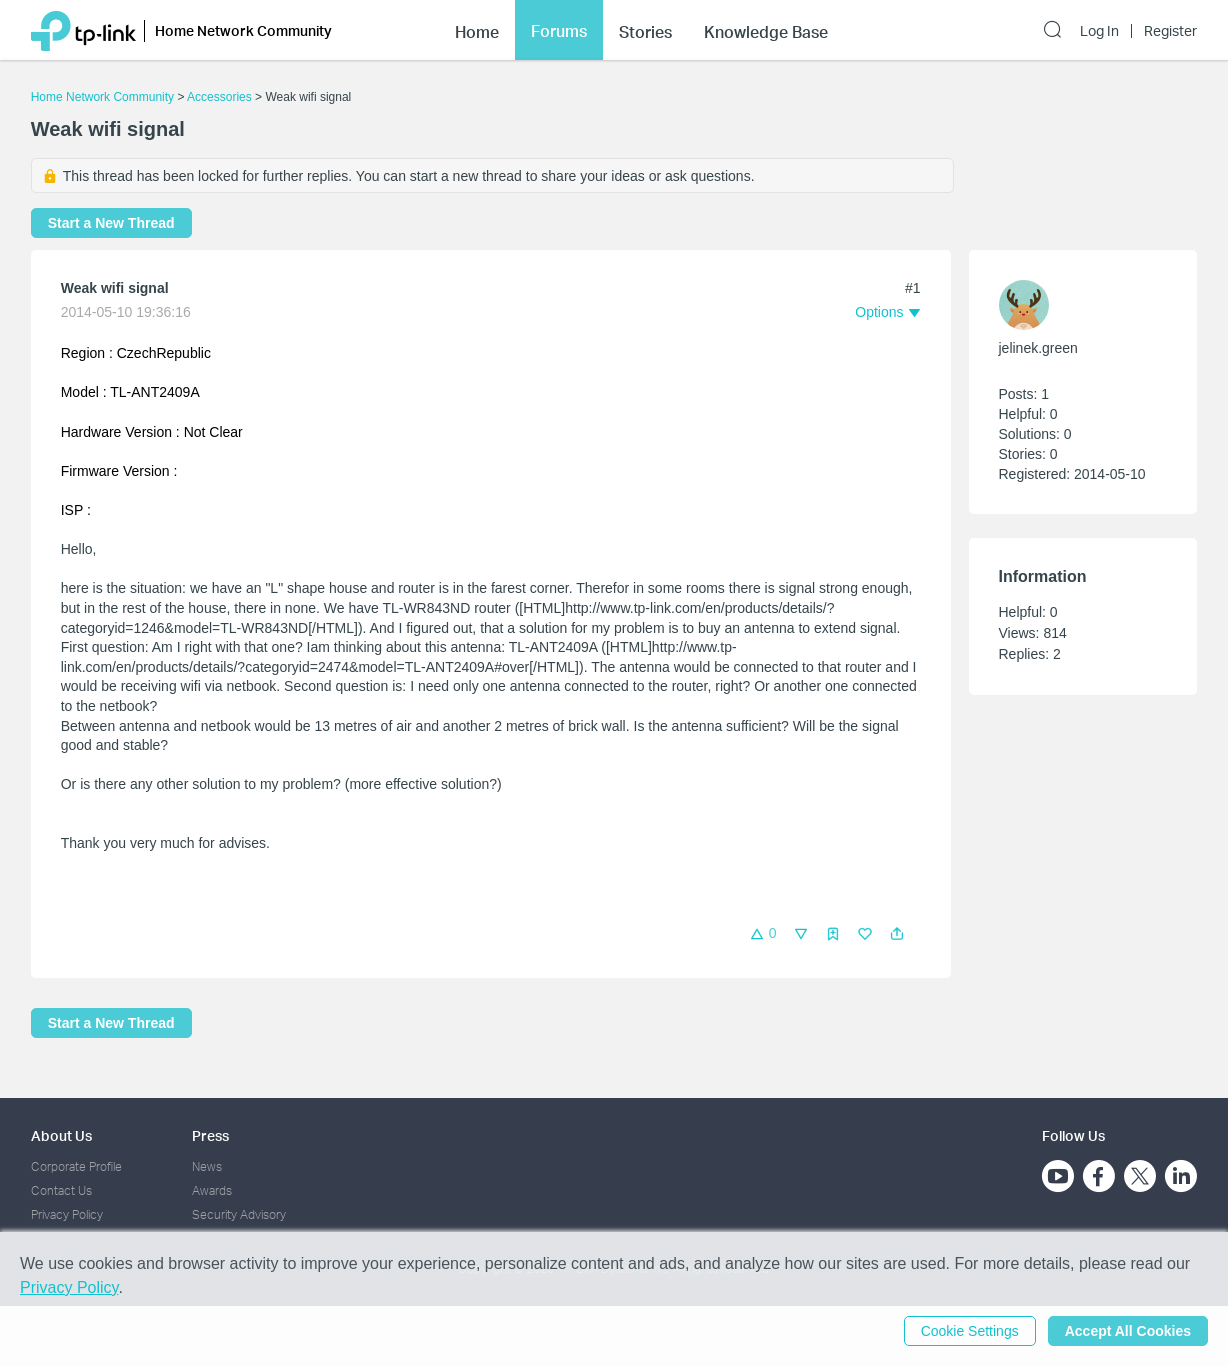  I want to click on Home Network Community, so click(102, 97).